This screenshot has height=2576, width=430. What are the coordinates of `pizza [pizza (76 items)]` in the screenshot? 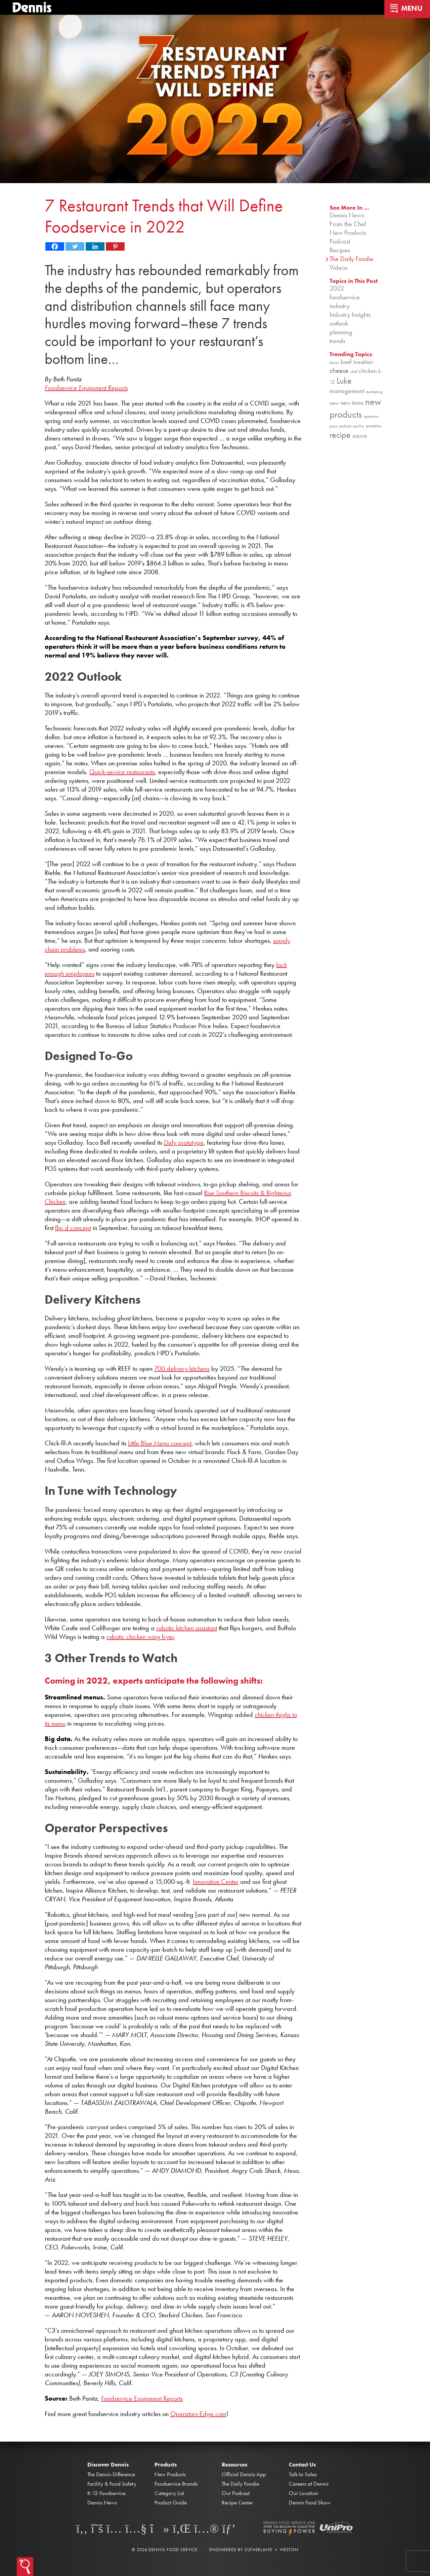 It's located at (334, 426).